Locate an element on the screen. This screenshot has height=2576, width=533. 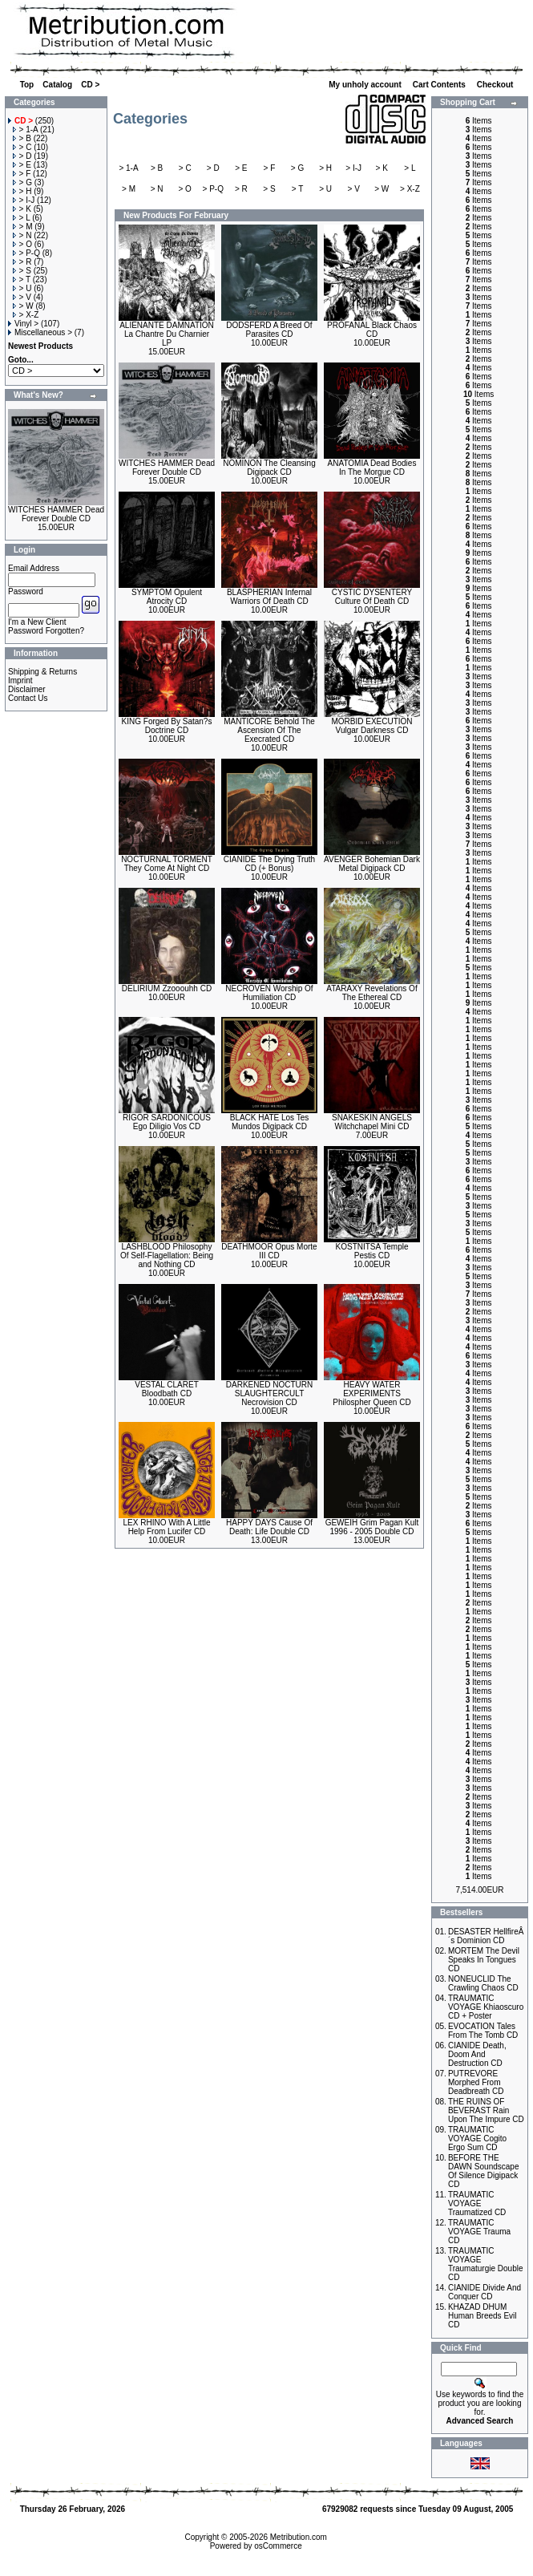
NECROVEN Worship Of Humiliation CD is located at coordinates (269, 993).